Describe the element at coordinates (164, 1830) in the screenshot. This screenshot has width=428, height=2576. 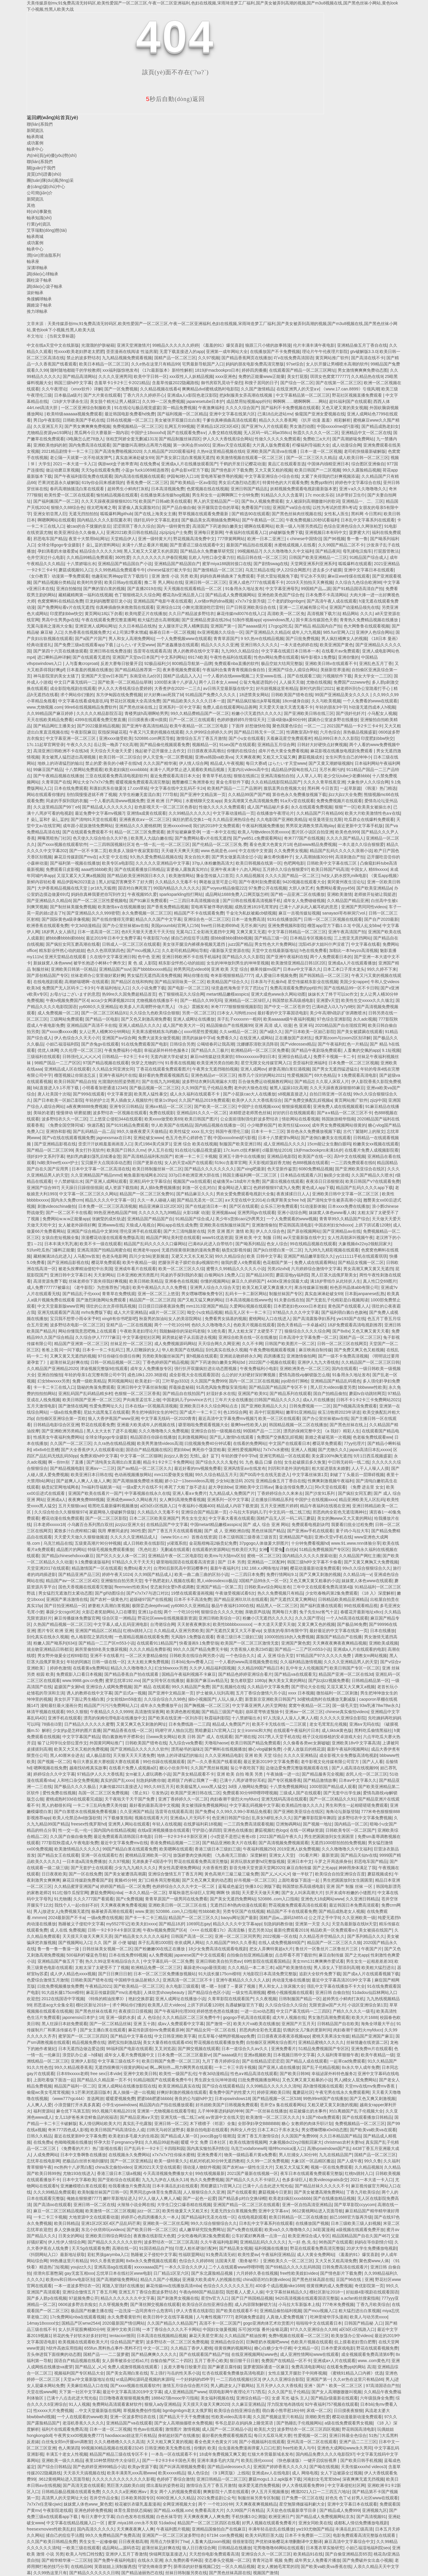
I see `在线a亚洲视频播放在线观看` at that location.